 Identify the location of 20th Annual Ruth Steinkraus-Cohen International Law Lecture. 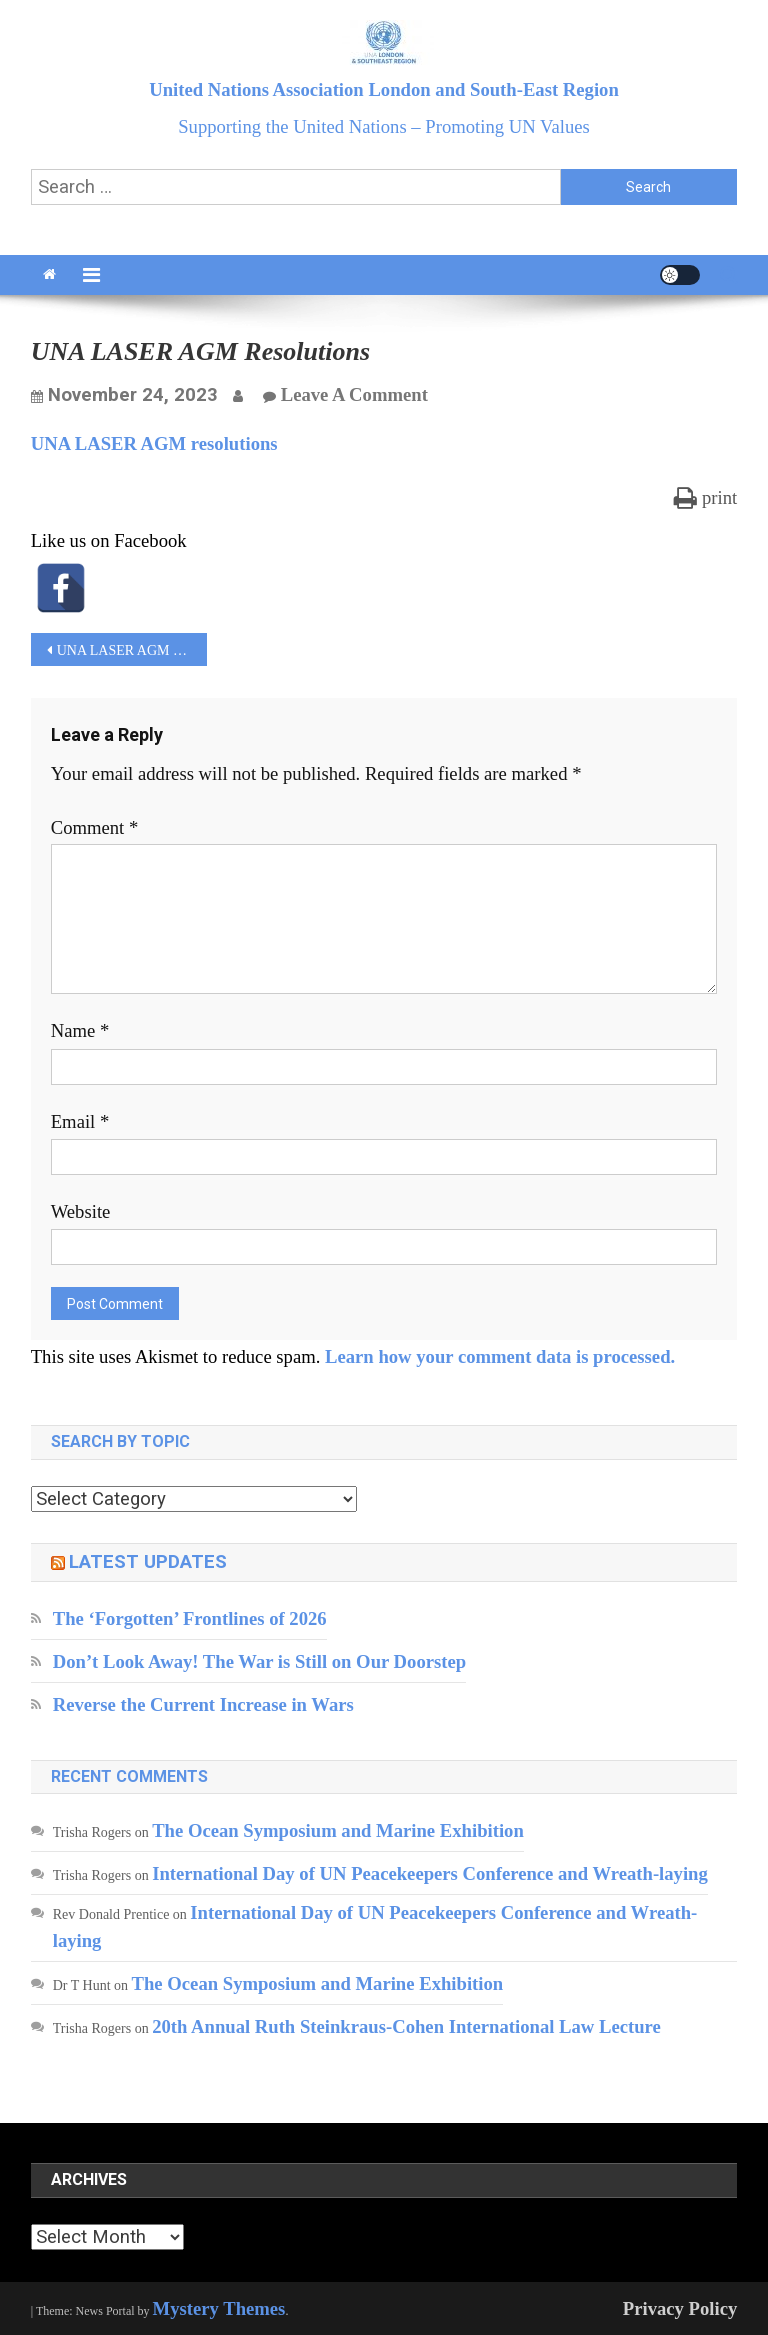
(406, 2026).